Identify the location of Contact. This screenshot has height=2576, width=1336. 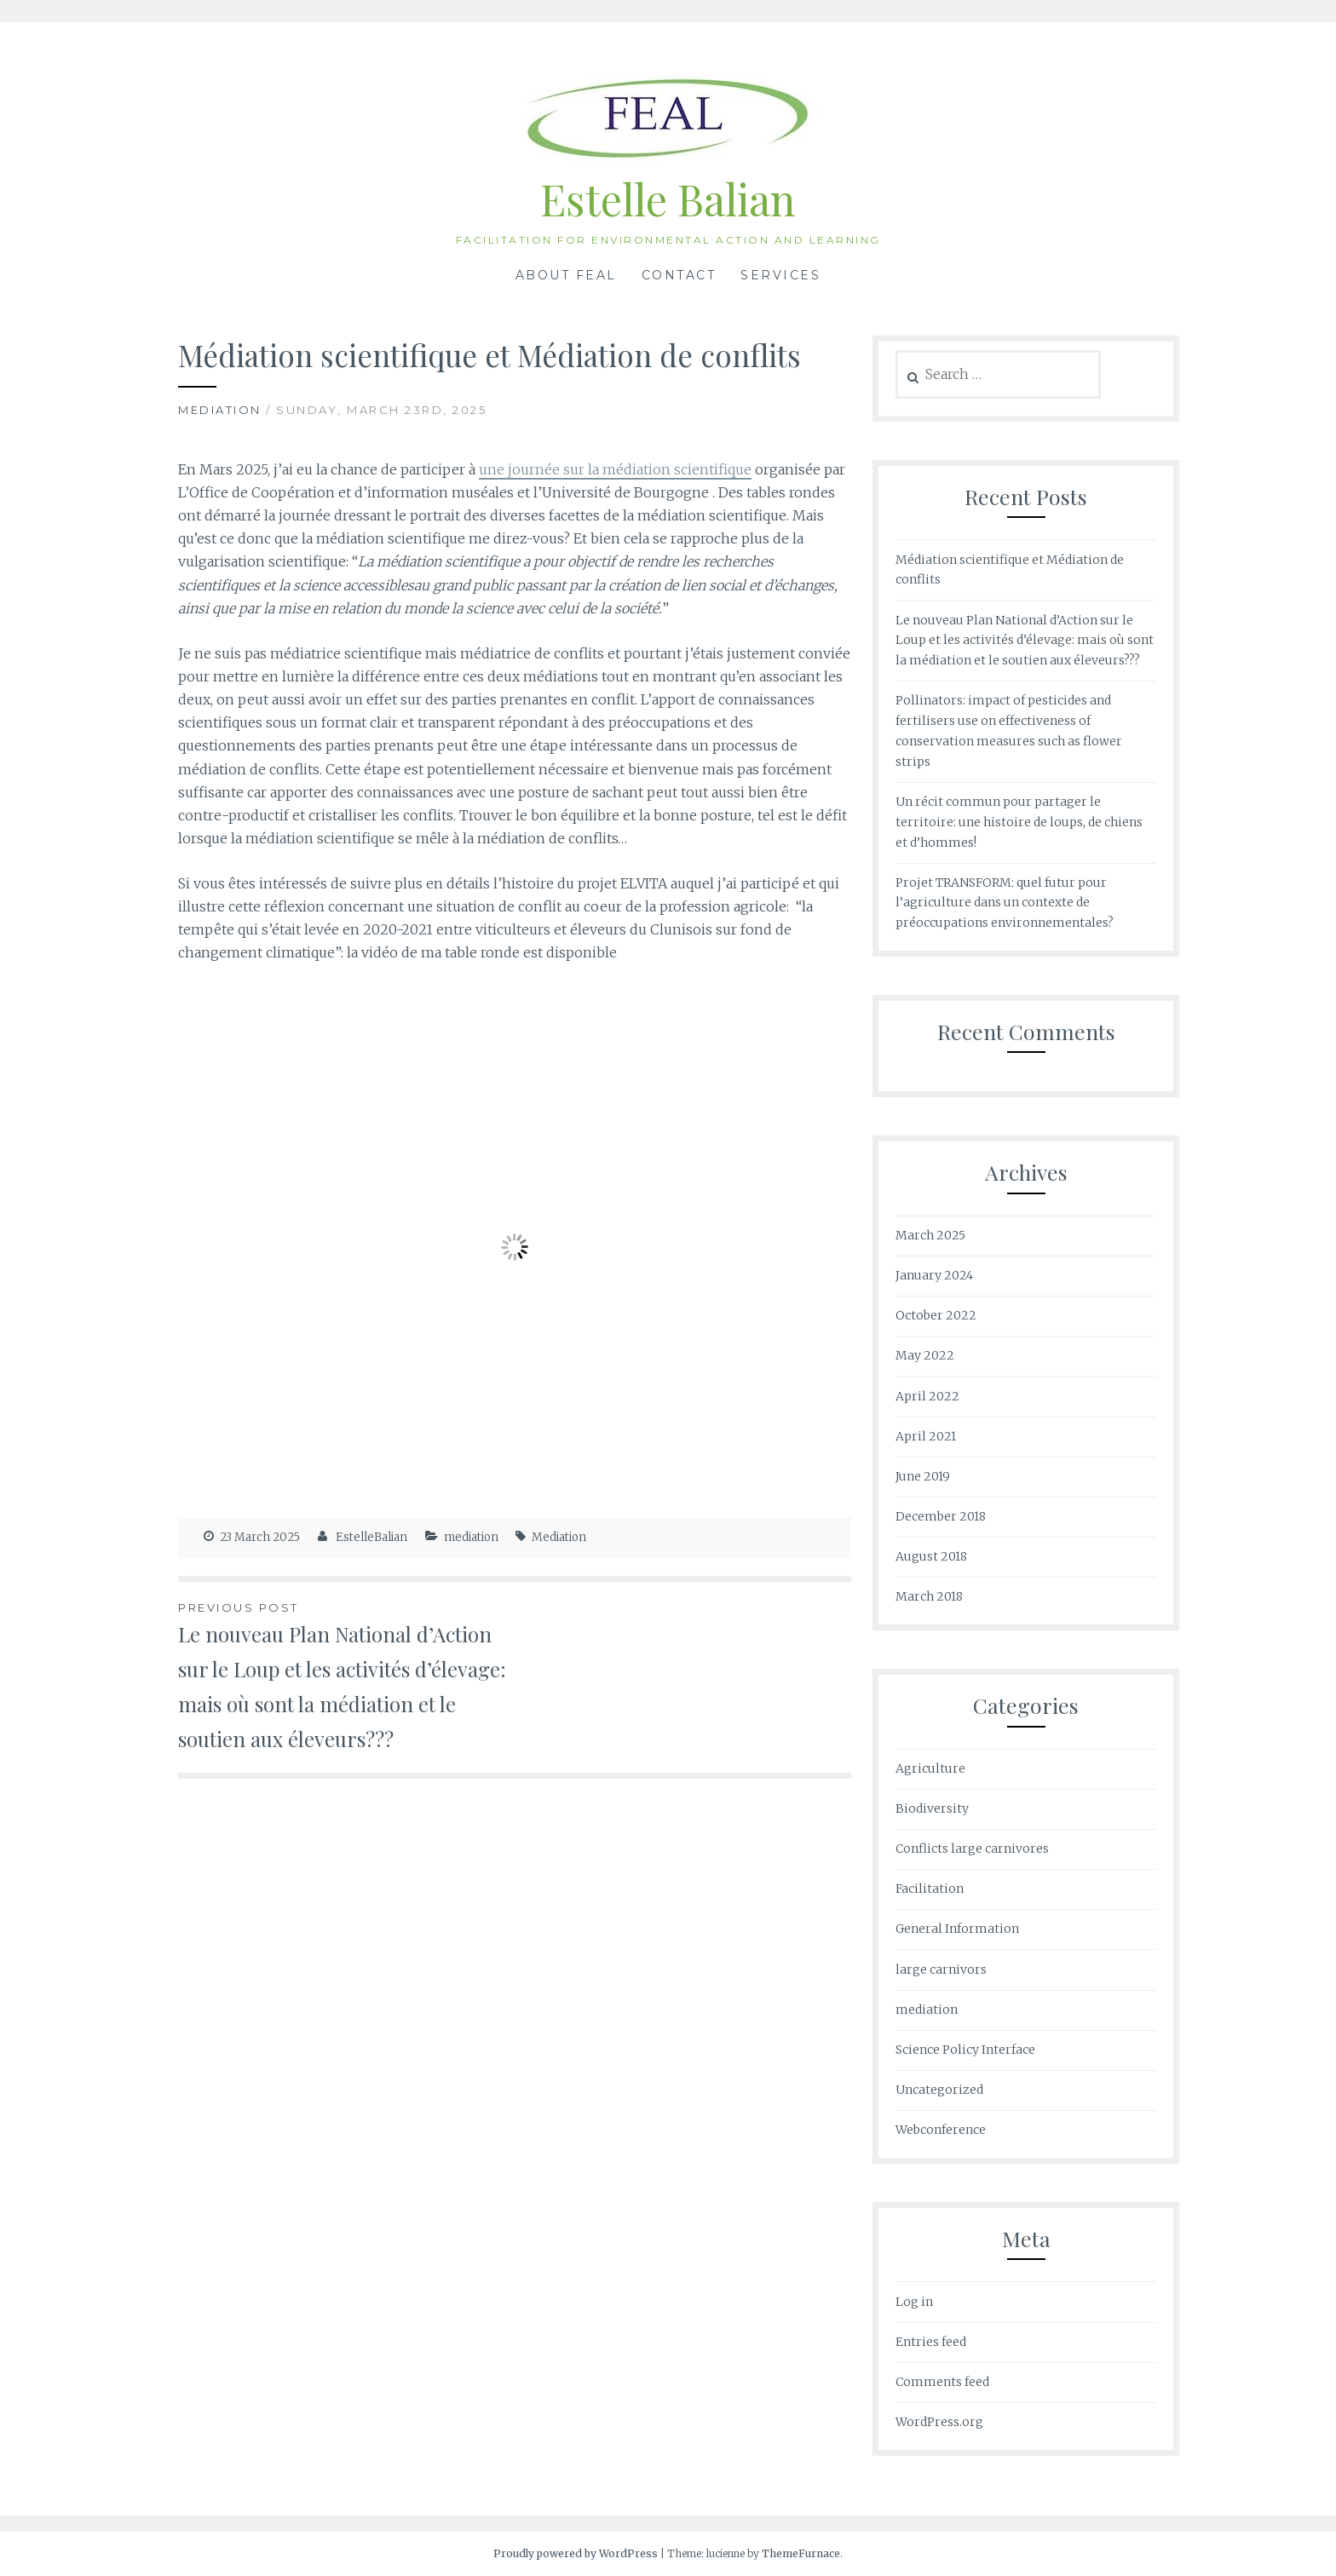
(679, 275).